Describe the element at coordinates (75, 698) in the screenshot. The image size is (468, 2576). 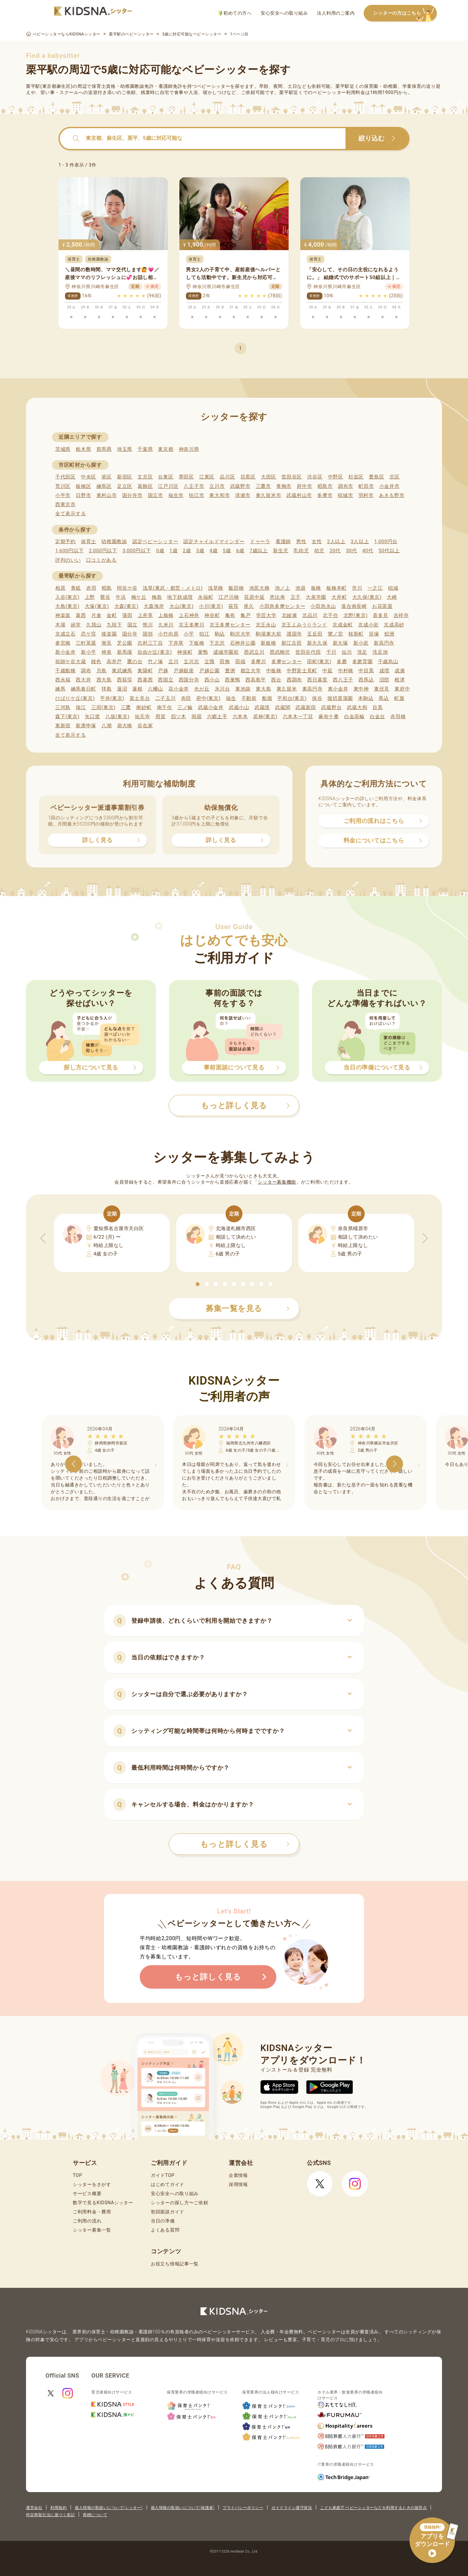
I see `ひばりケ丘(東京)` at that location.